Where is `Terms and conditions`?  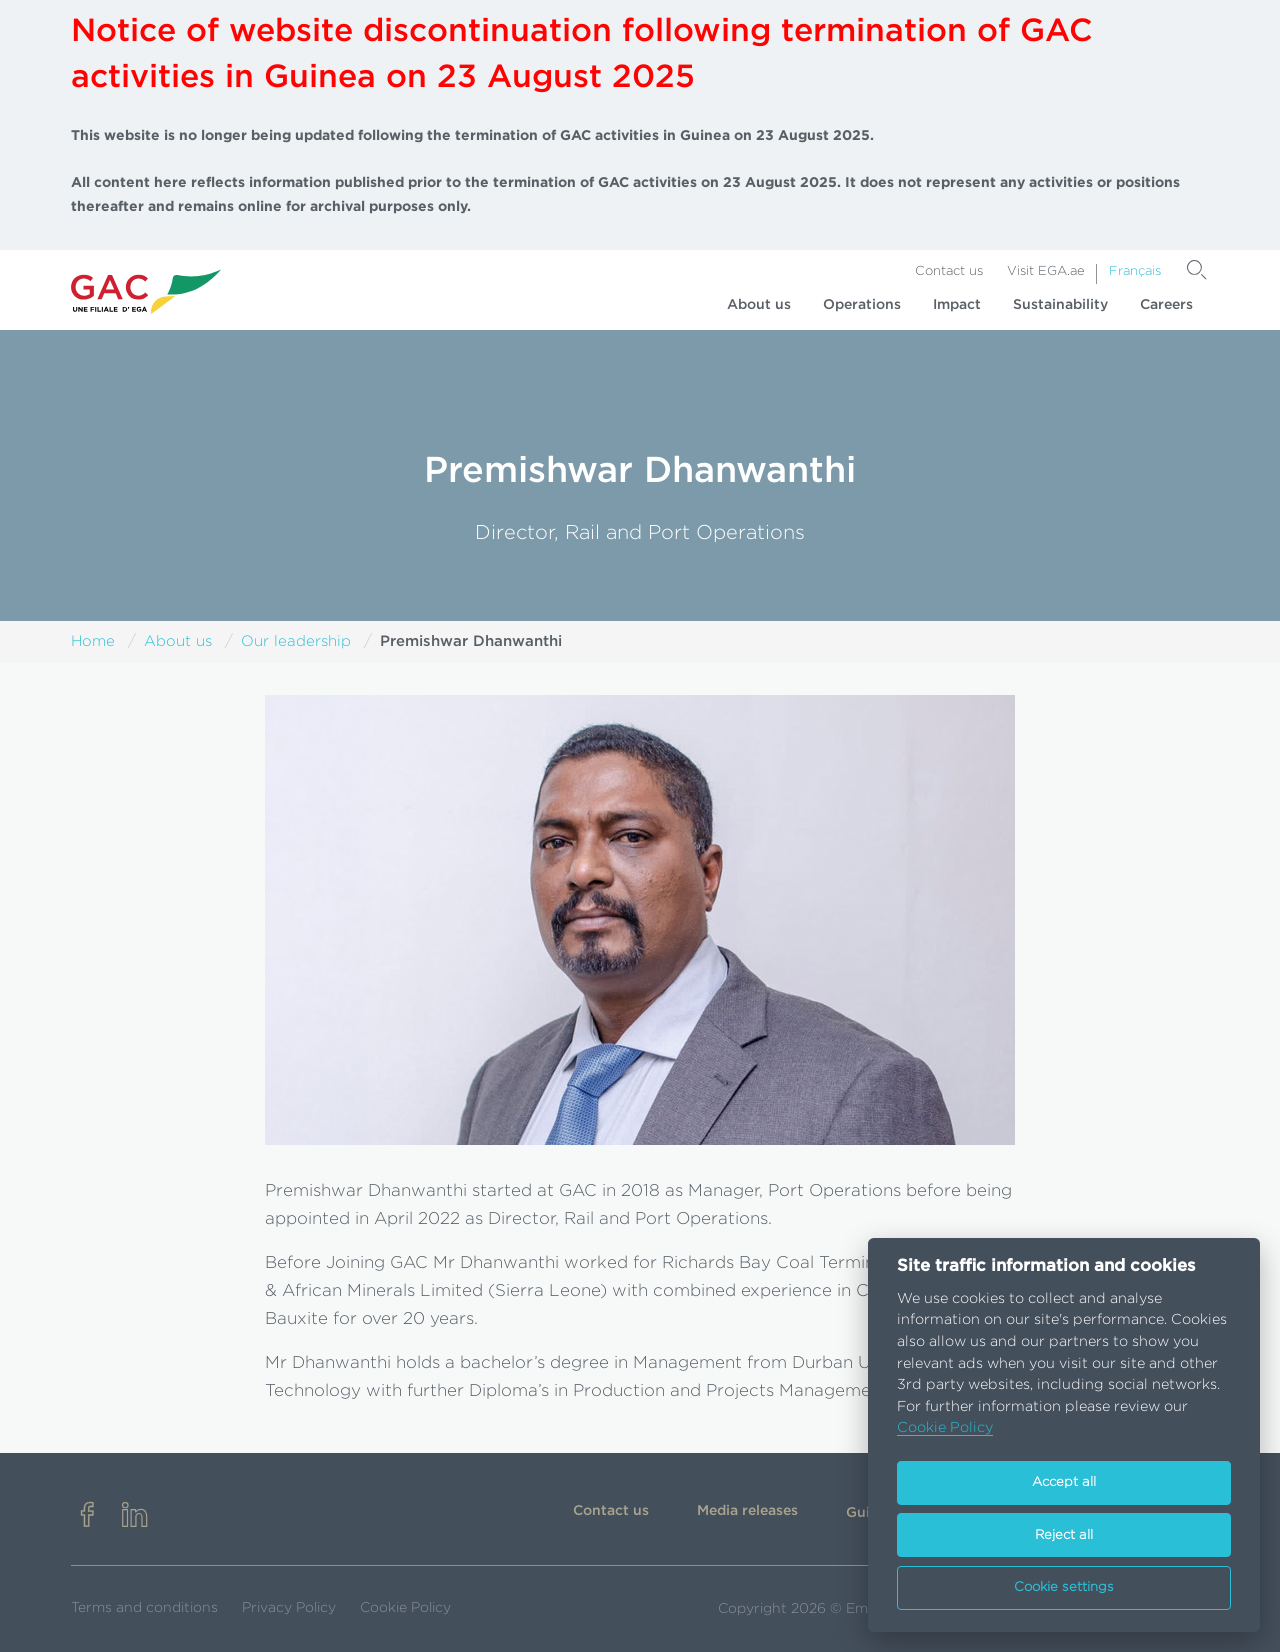
Terms and conditions is located at coordinates (144, 1608).